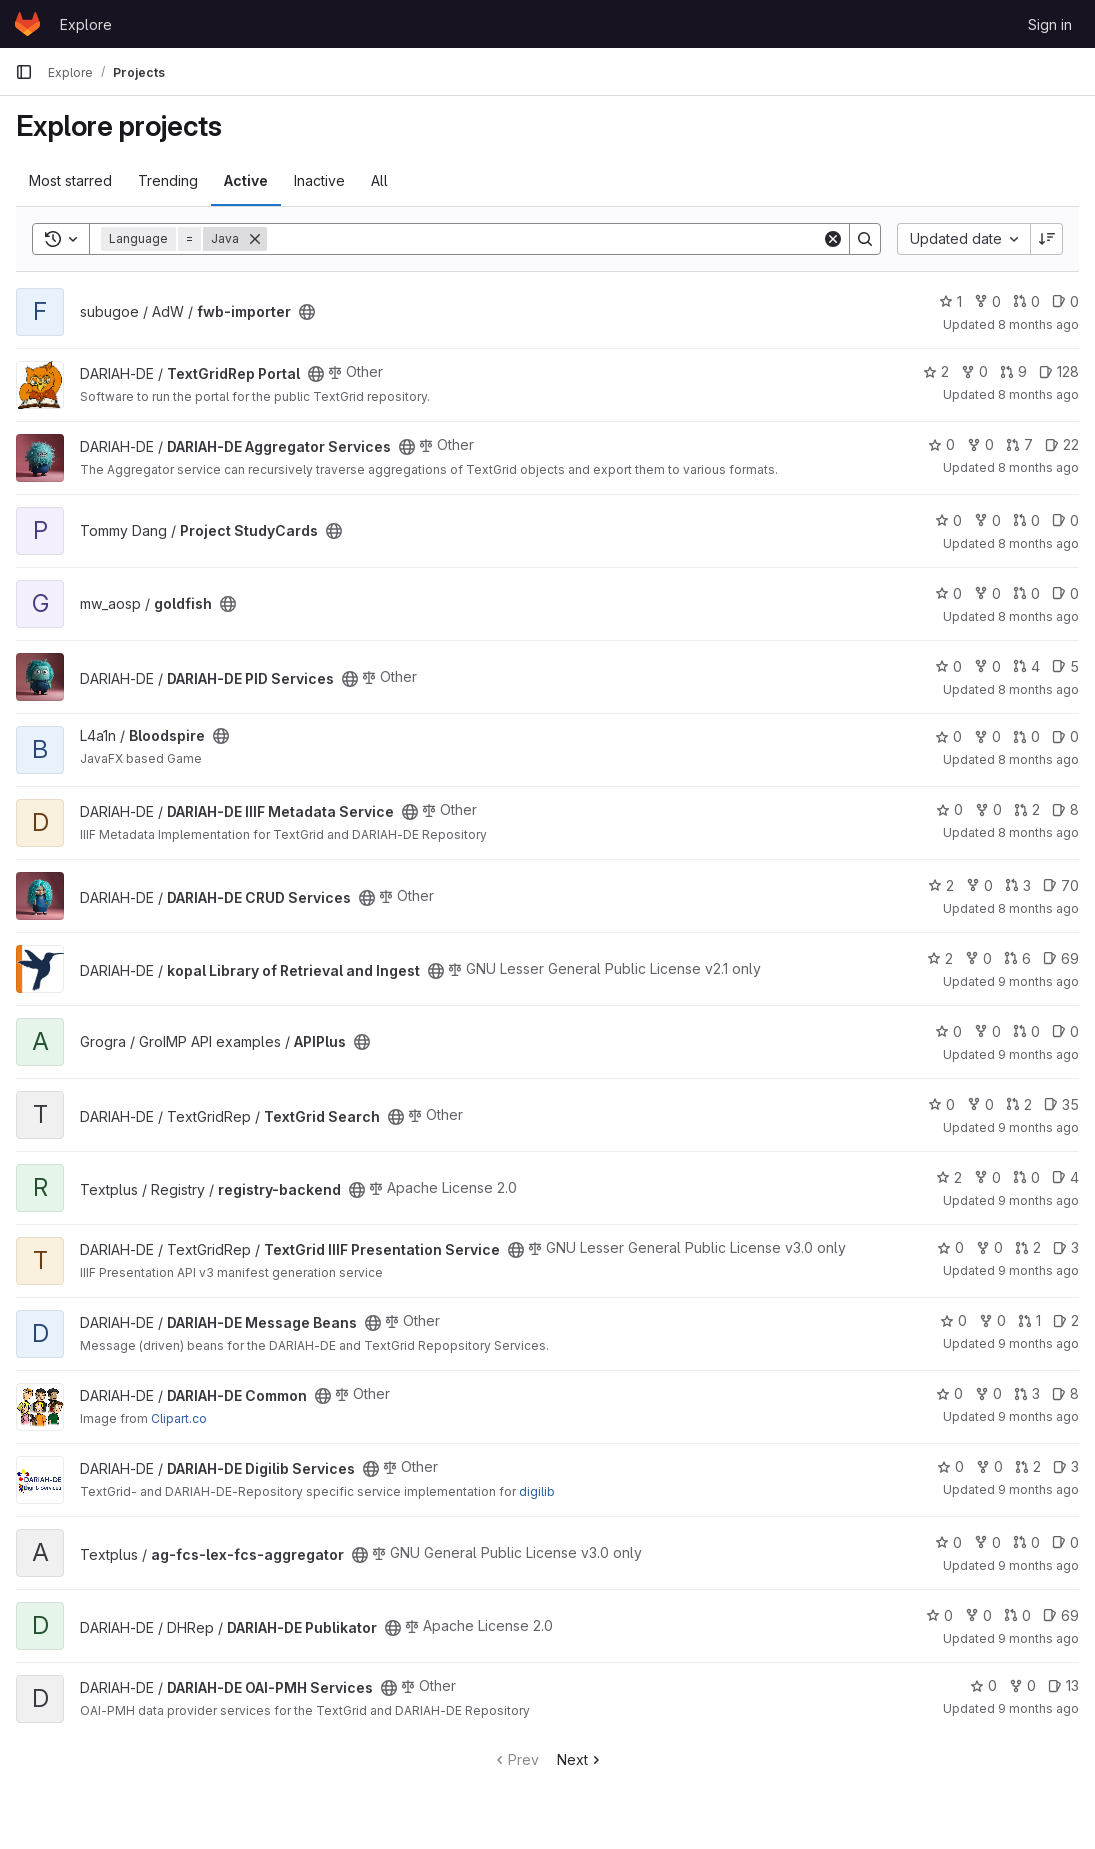 This screenshot has width=1095, height=1849. Describe the element at coordinates (1038, 1489) in the screenshot. I see `9 months ago [Oct 9, 2025 3:02pm]` at that location.